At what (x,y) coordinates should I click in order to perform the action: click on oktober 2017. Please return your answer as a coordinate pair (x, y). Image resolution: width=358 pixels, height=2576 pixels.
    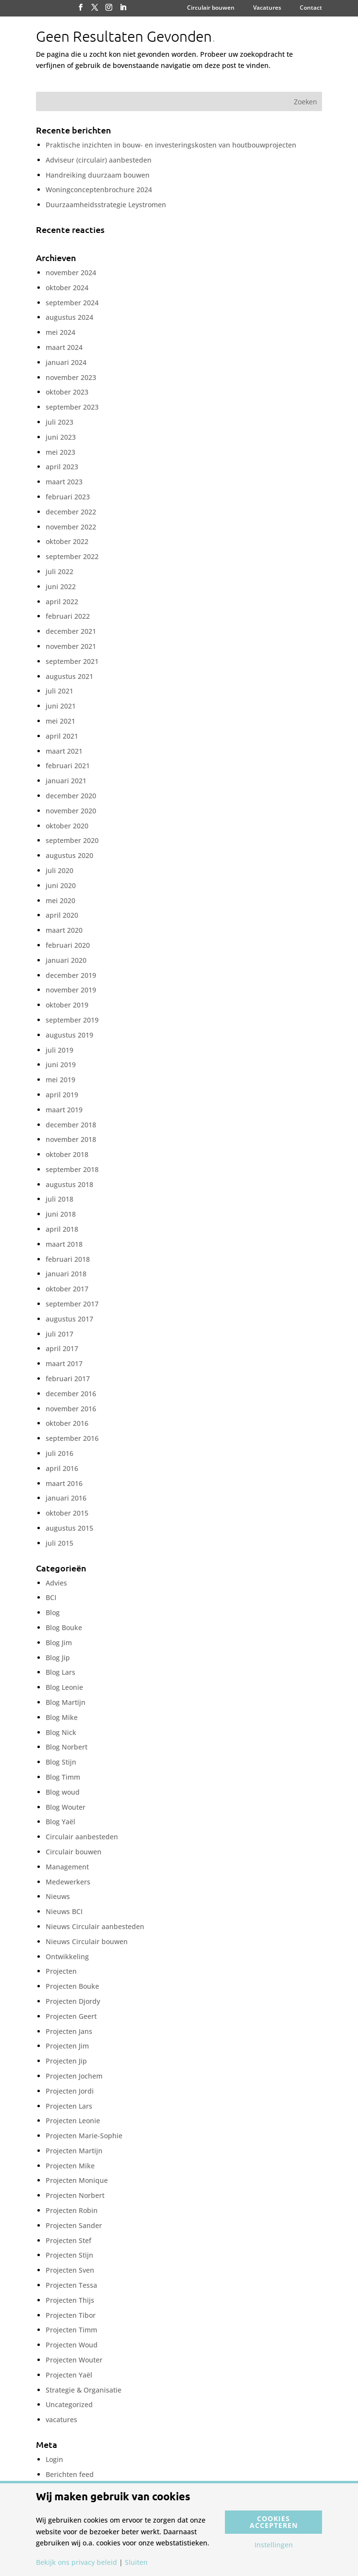
    Looking at the image, I should click on (67, 1288).